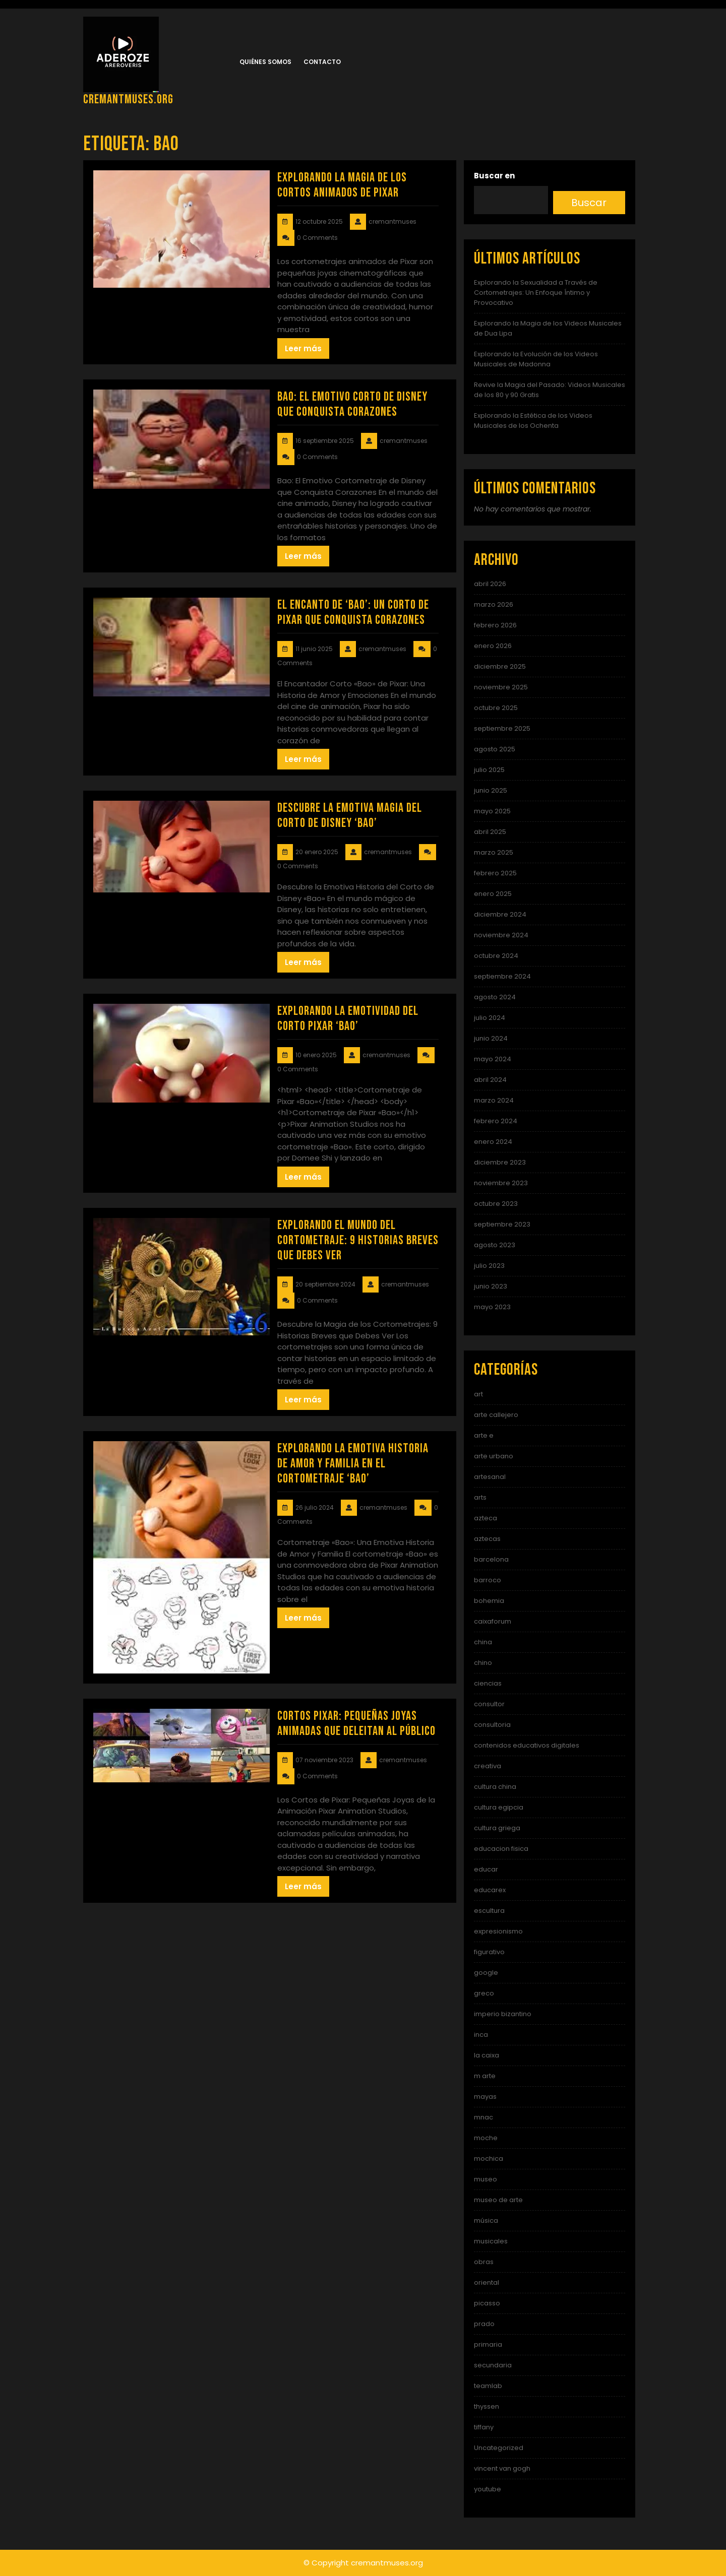 This screenshot has height=2576, width=726. I want to click on septiembre 2024, so click(502, 976).